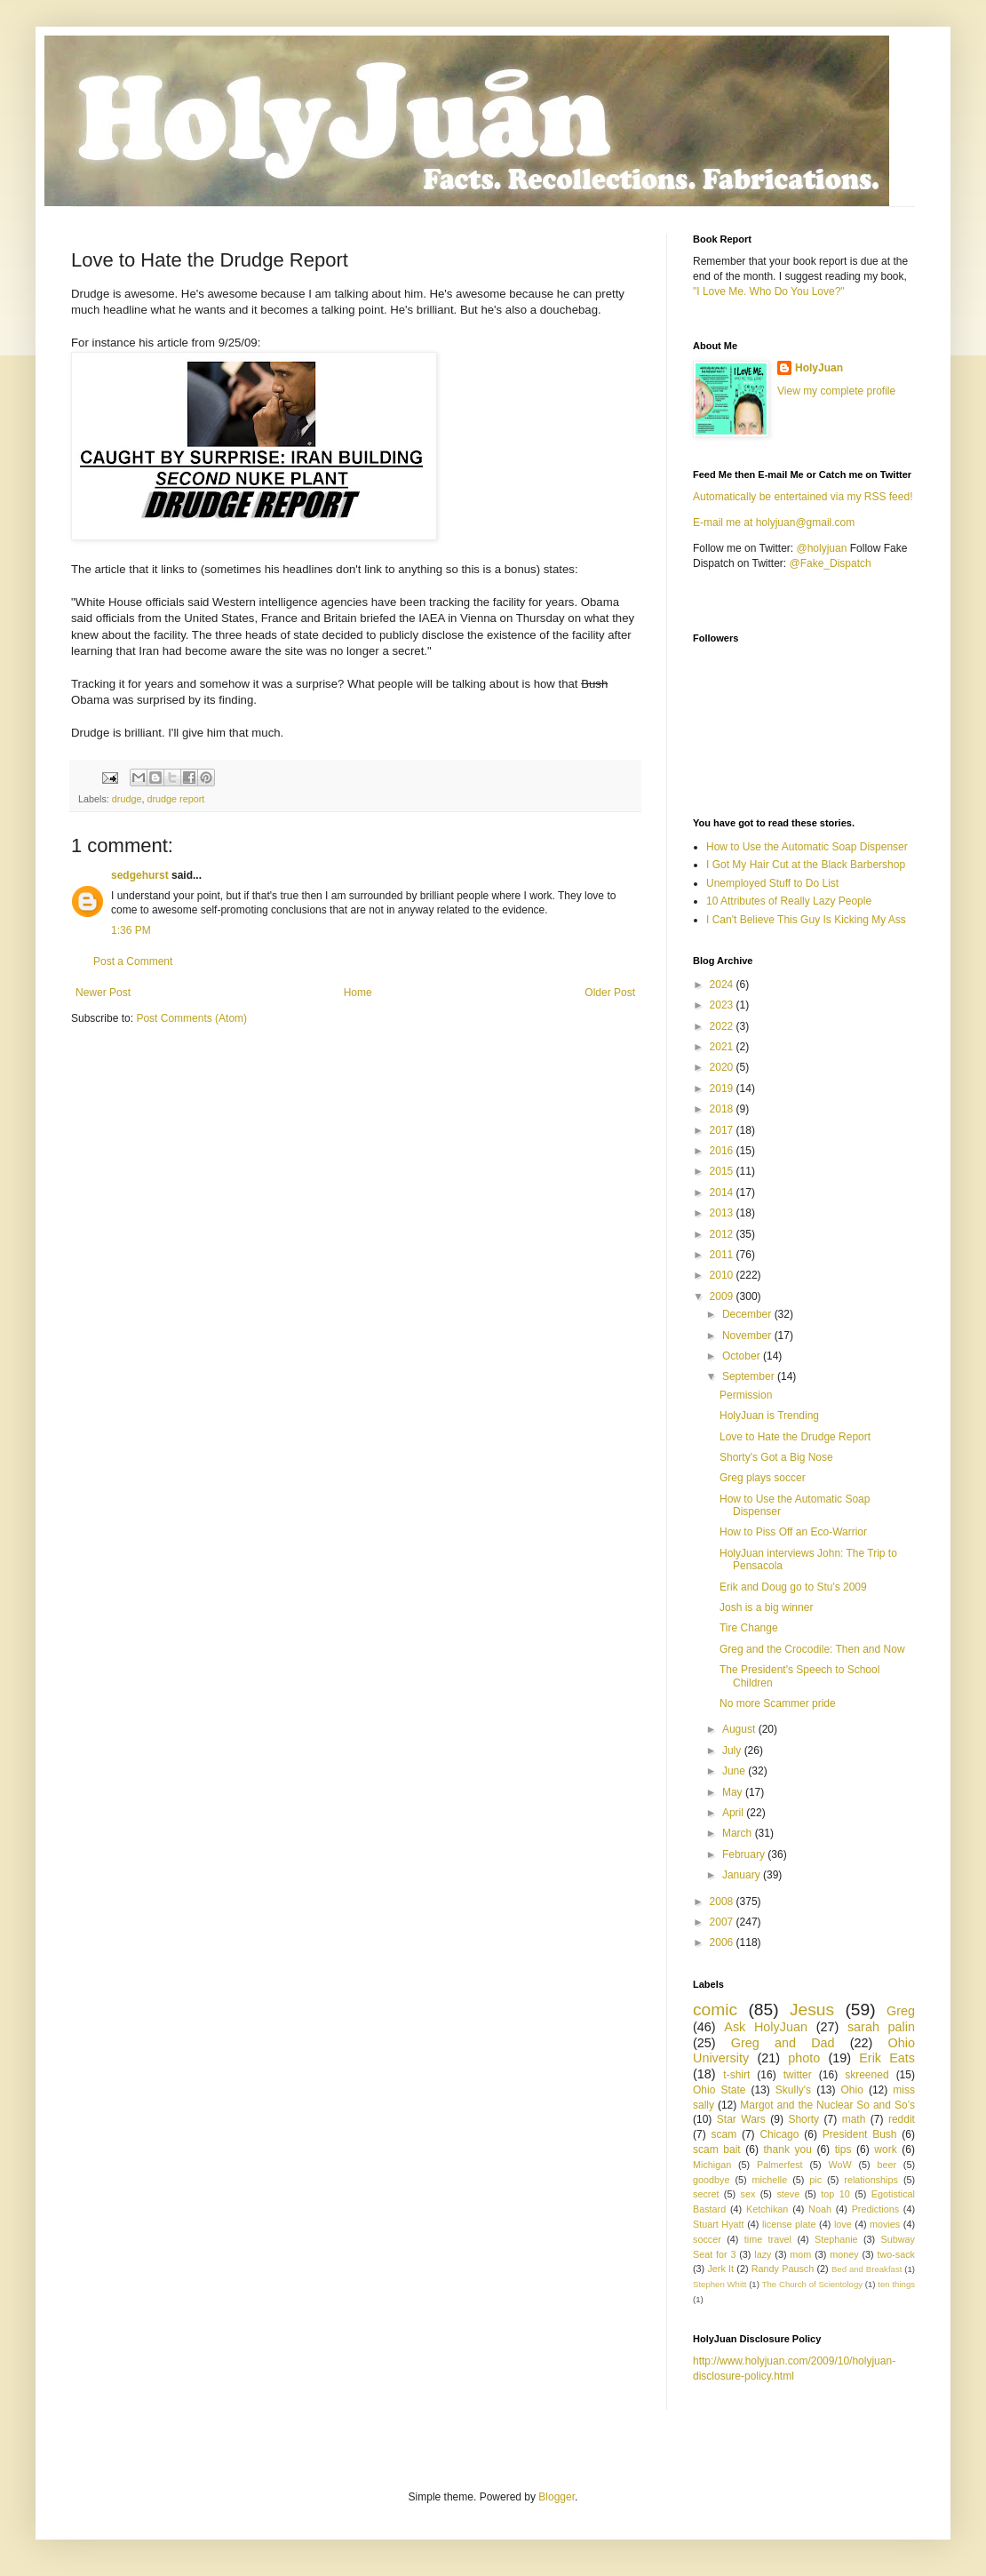 Image resolution: width=986 pixels, height=2576 pixels. What do you see at coordinates (358, 992) in the screenshot?
I see `Home` at bounding box center [358, 992].